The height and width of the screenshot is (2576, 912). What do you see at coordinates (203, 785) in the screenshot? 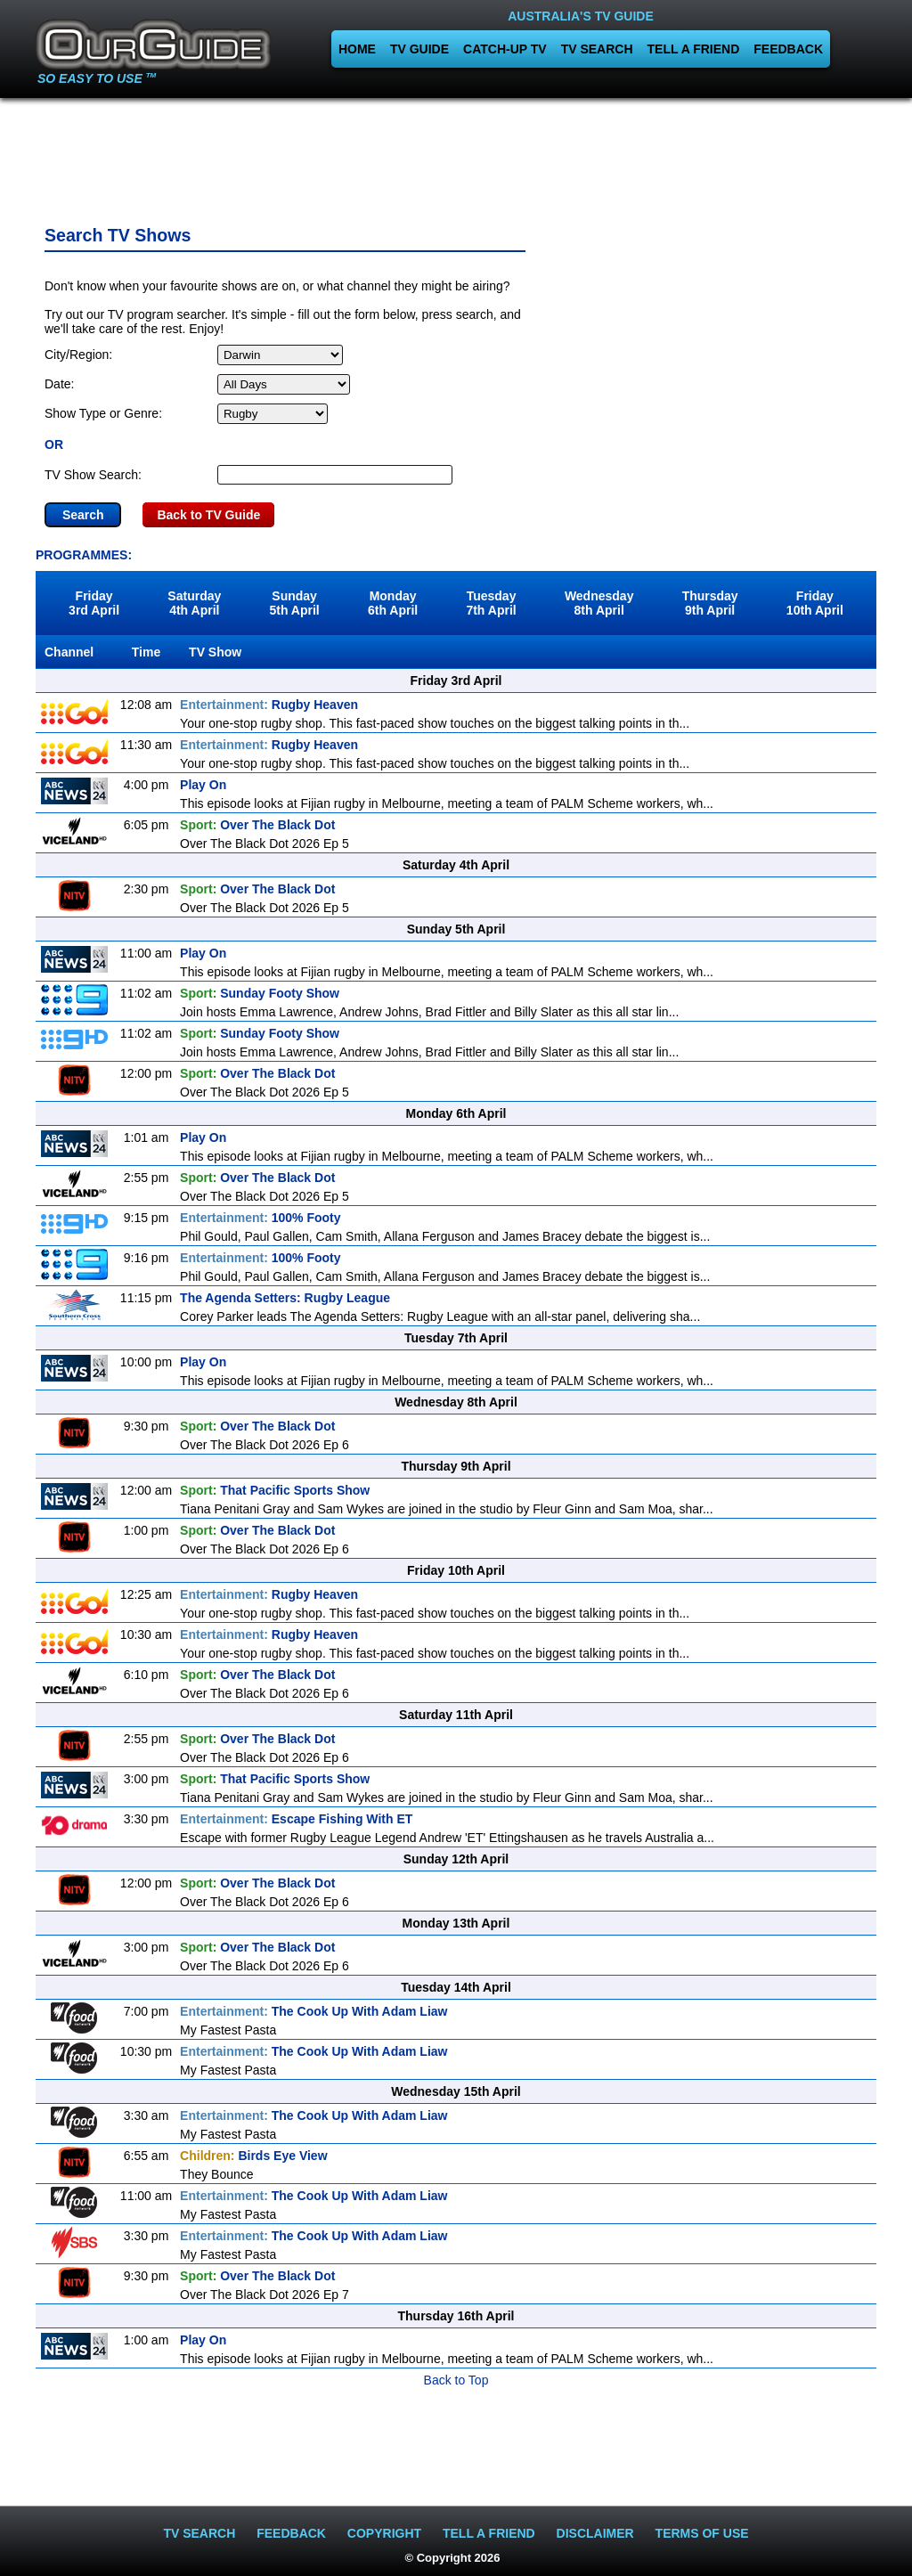
I see `Play On` at bounding box center [203, 785].